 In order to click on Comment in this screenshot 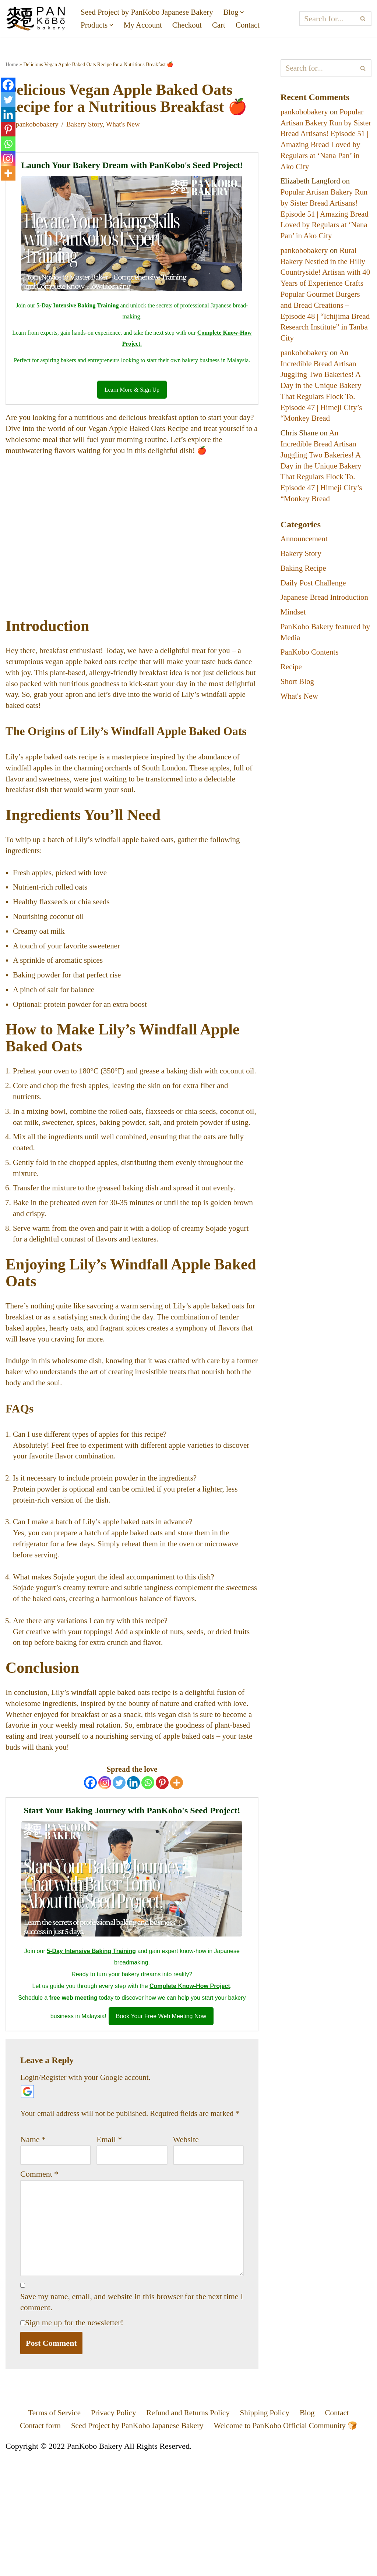, I will do `click(39, 2288)`.